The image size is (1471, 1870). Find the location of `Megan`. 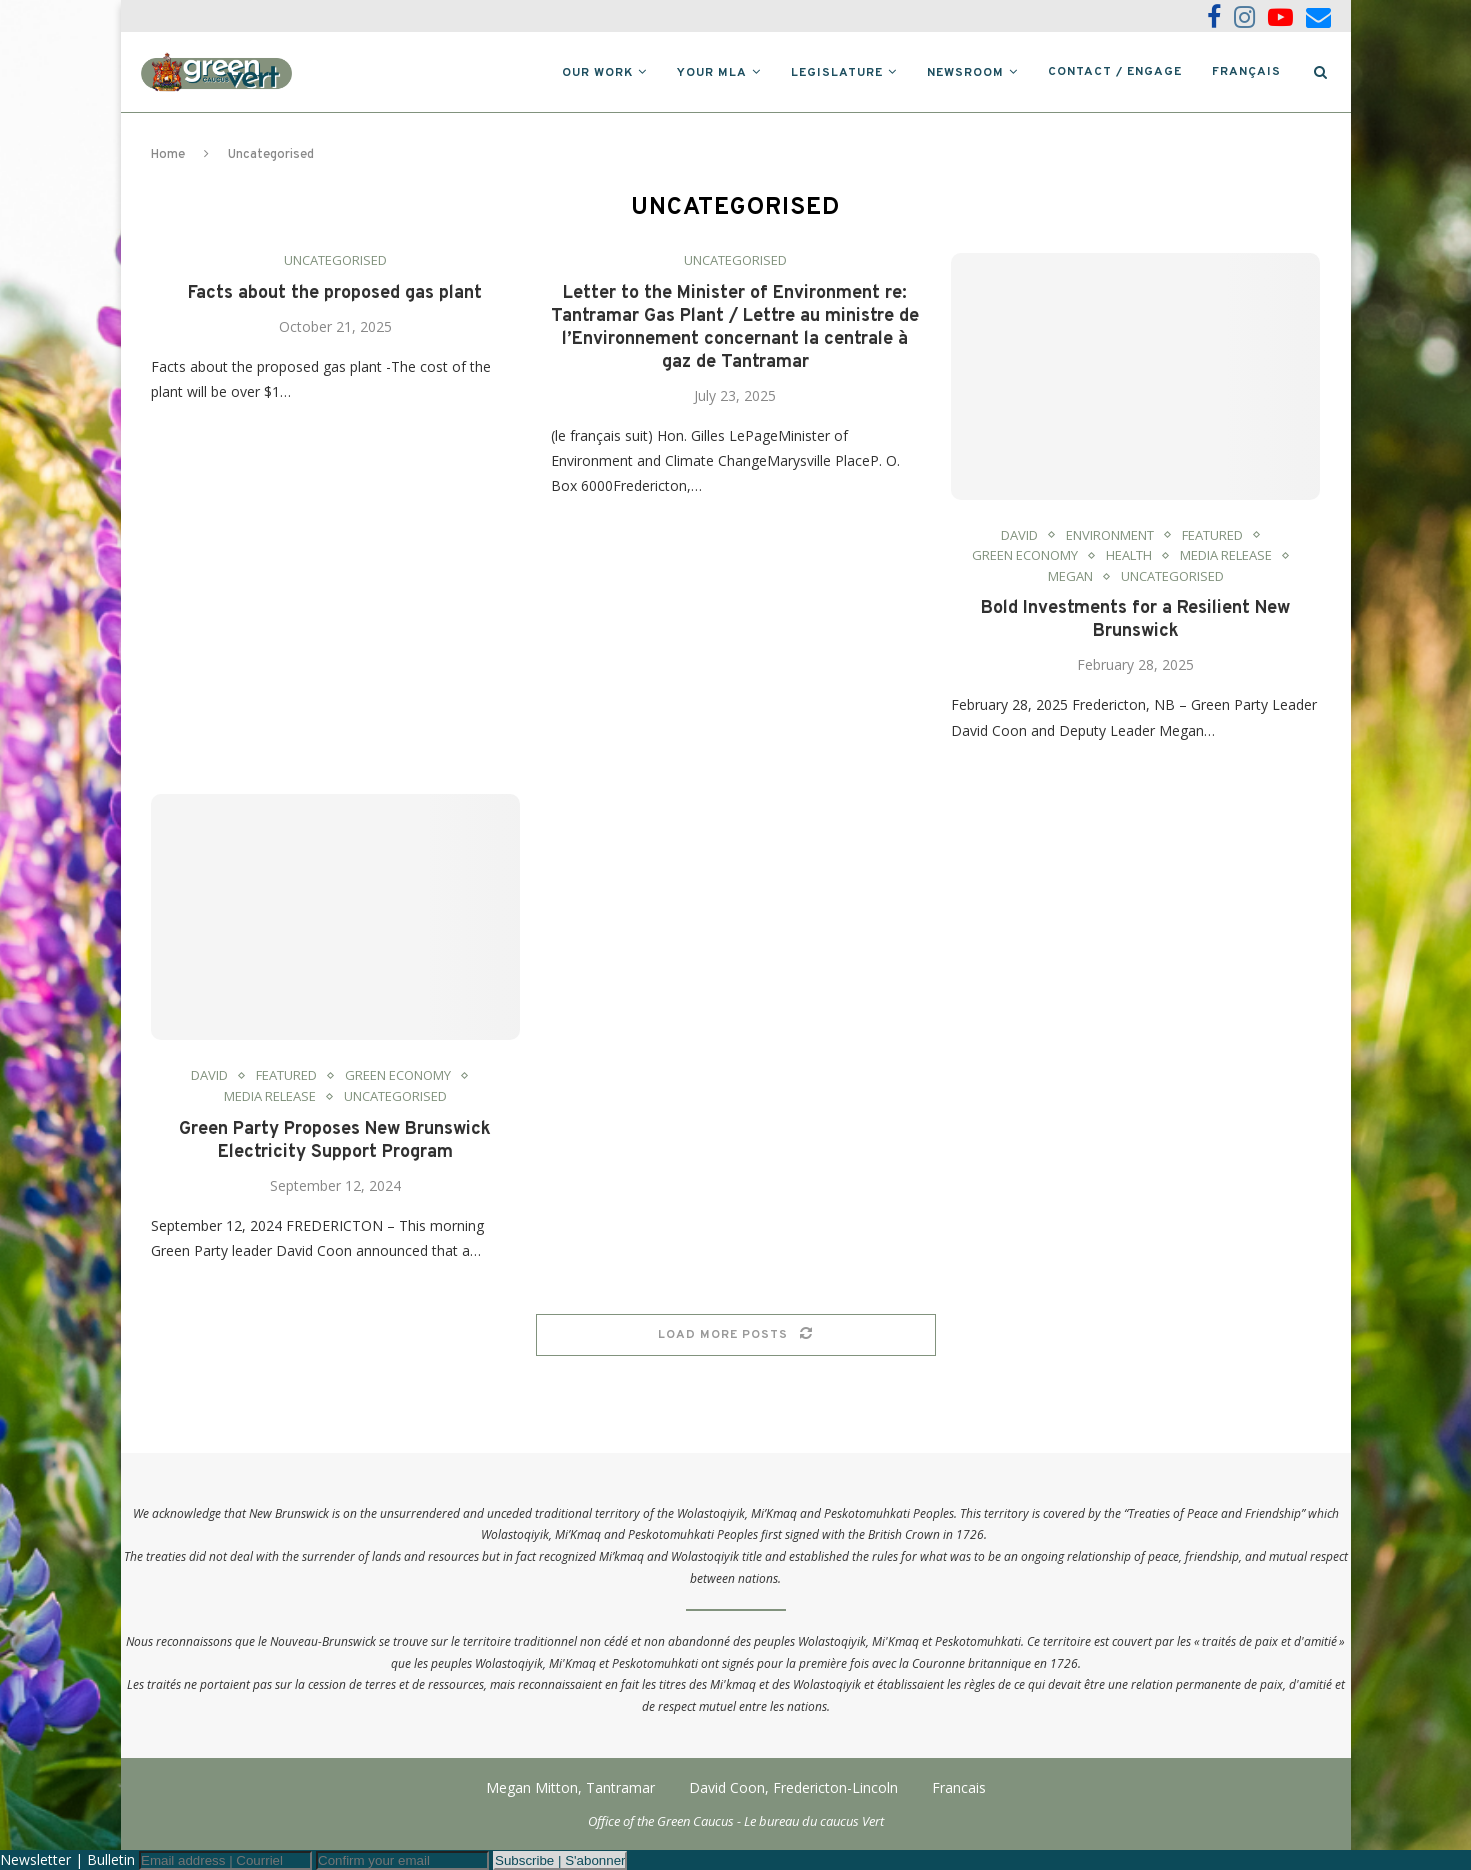

Megan is located at coordinates (1070, 577).